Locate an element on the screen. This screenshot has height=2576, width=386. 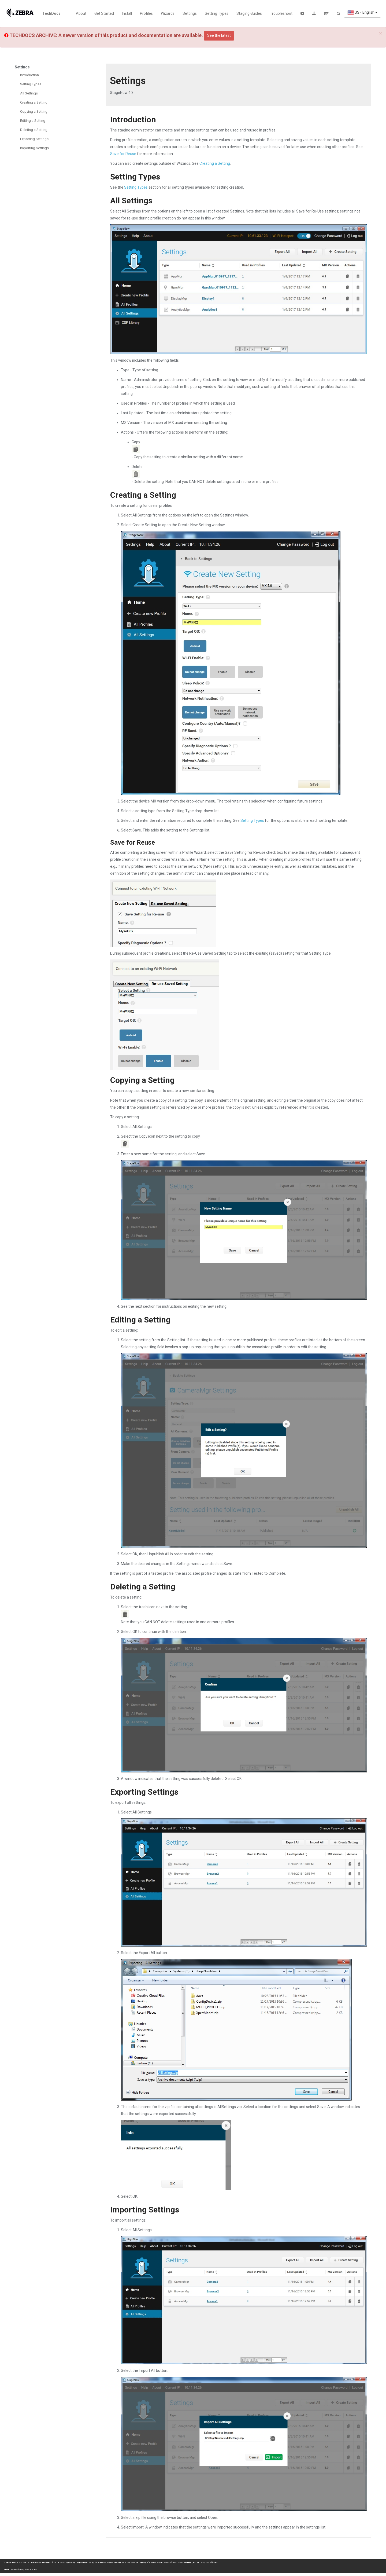
Save for Reuse is located at coordinates (123, 154).